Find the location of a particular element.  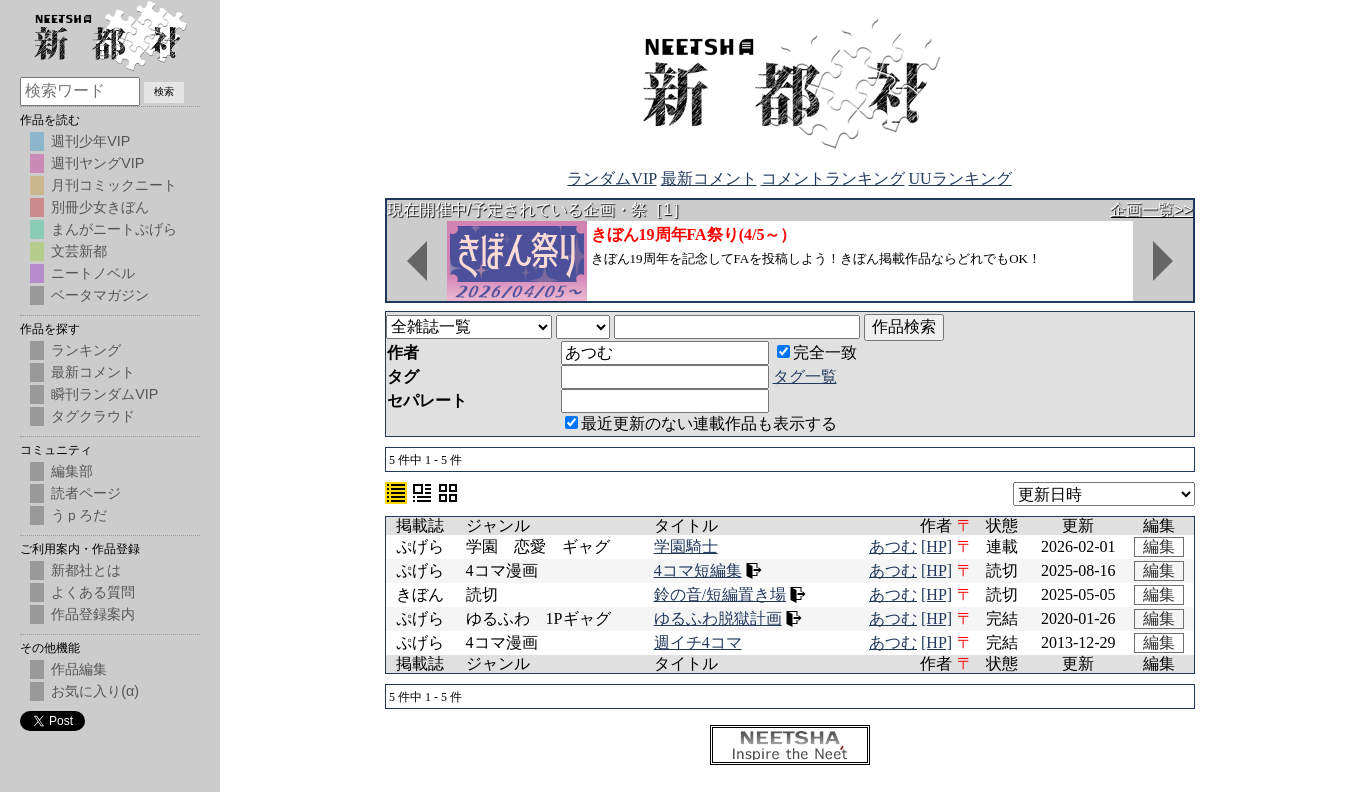

作品登録案内 is located at coordinates (93, 614).